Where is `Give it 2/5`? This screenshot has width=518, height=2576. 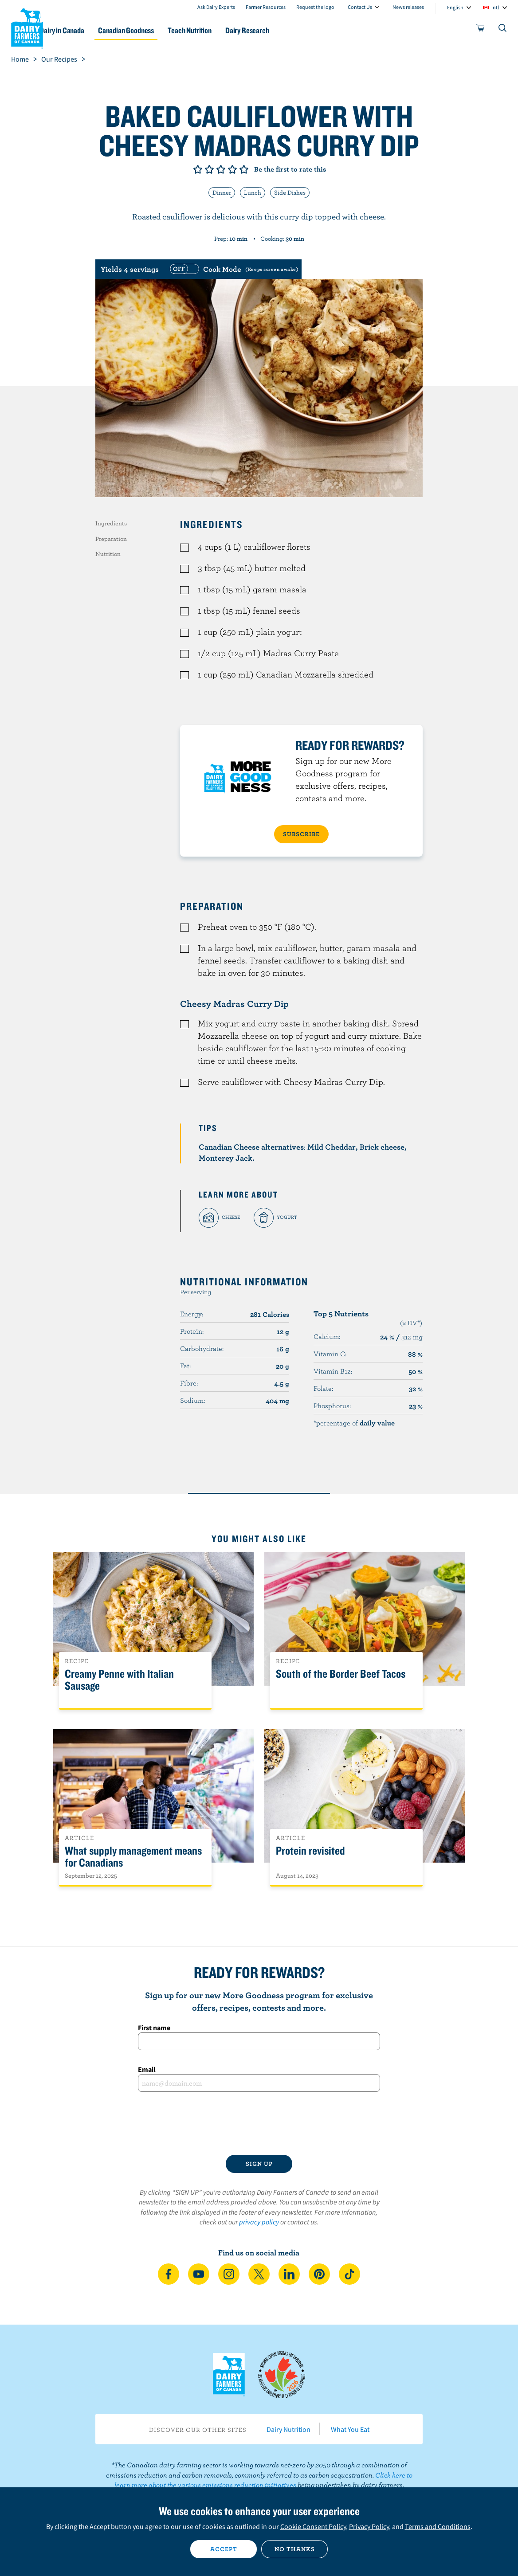 Give it 2/5 is located at coordinates (209, 169).